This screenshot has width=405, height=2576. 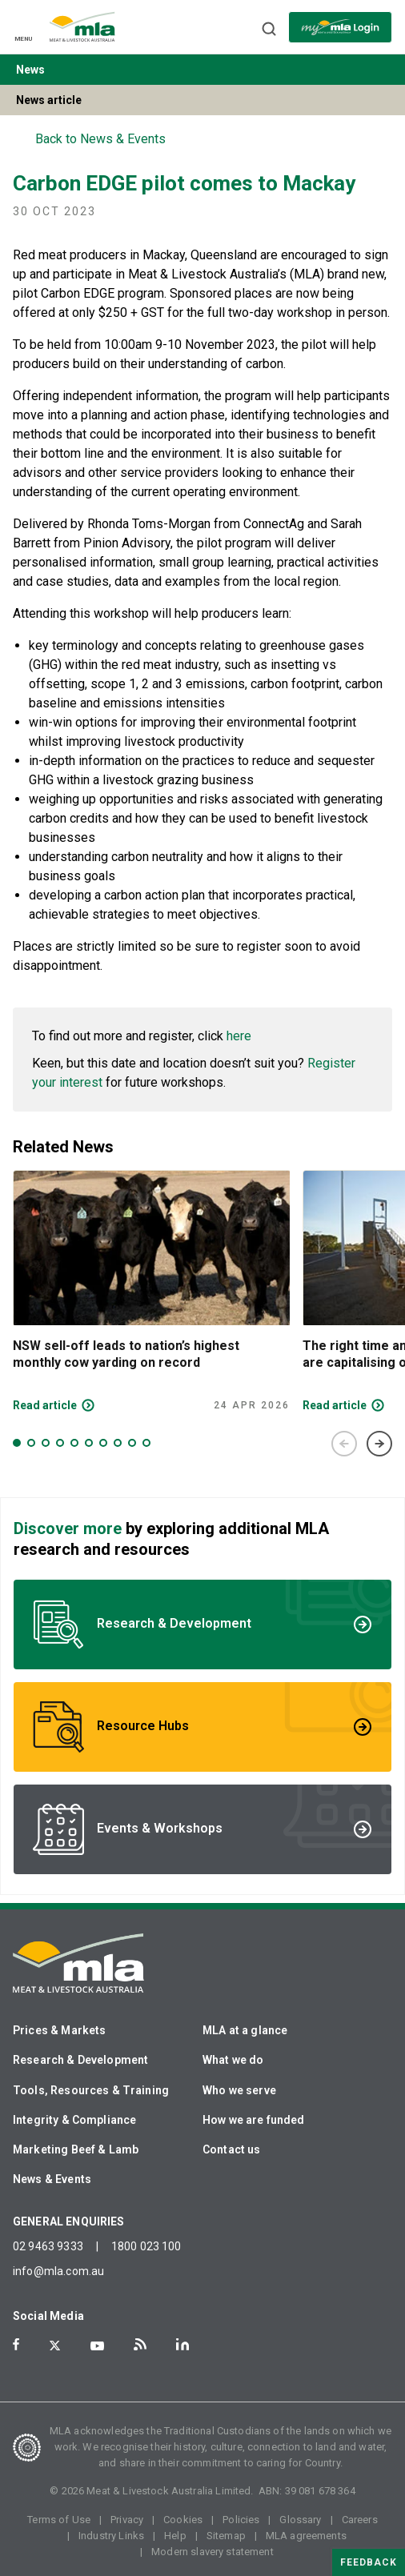 What do you see at coordinates (226, 2536) in the screenshot?
I see `Sitemap` at bounding box center [226, 2536].